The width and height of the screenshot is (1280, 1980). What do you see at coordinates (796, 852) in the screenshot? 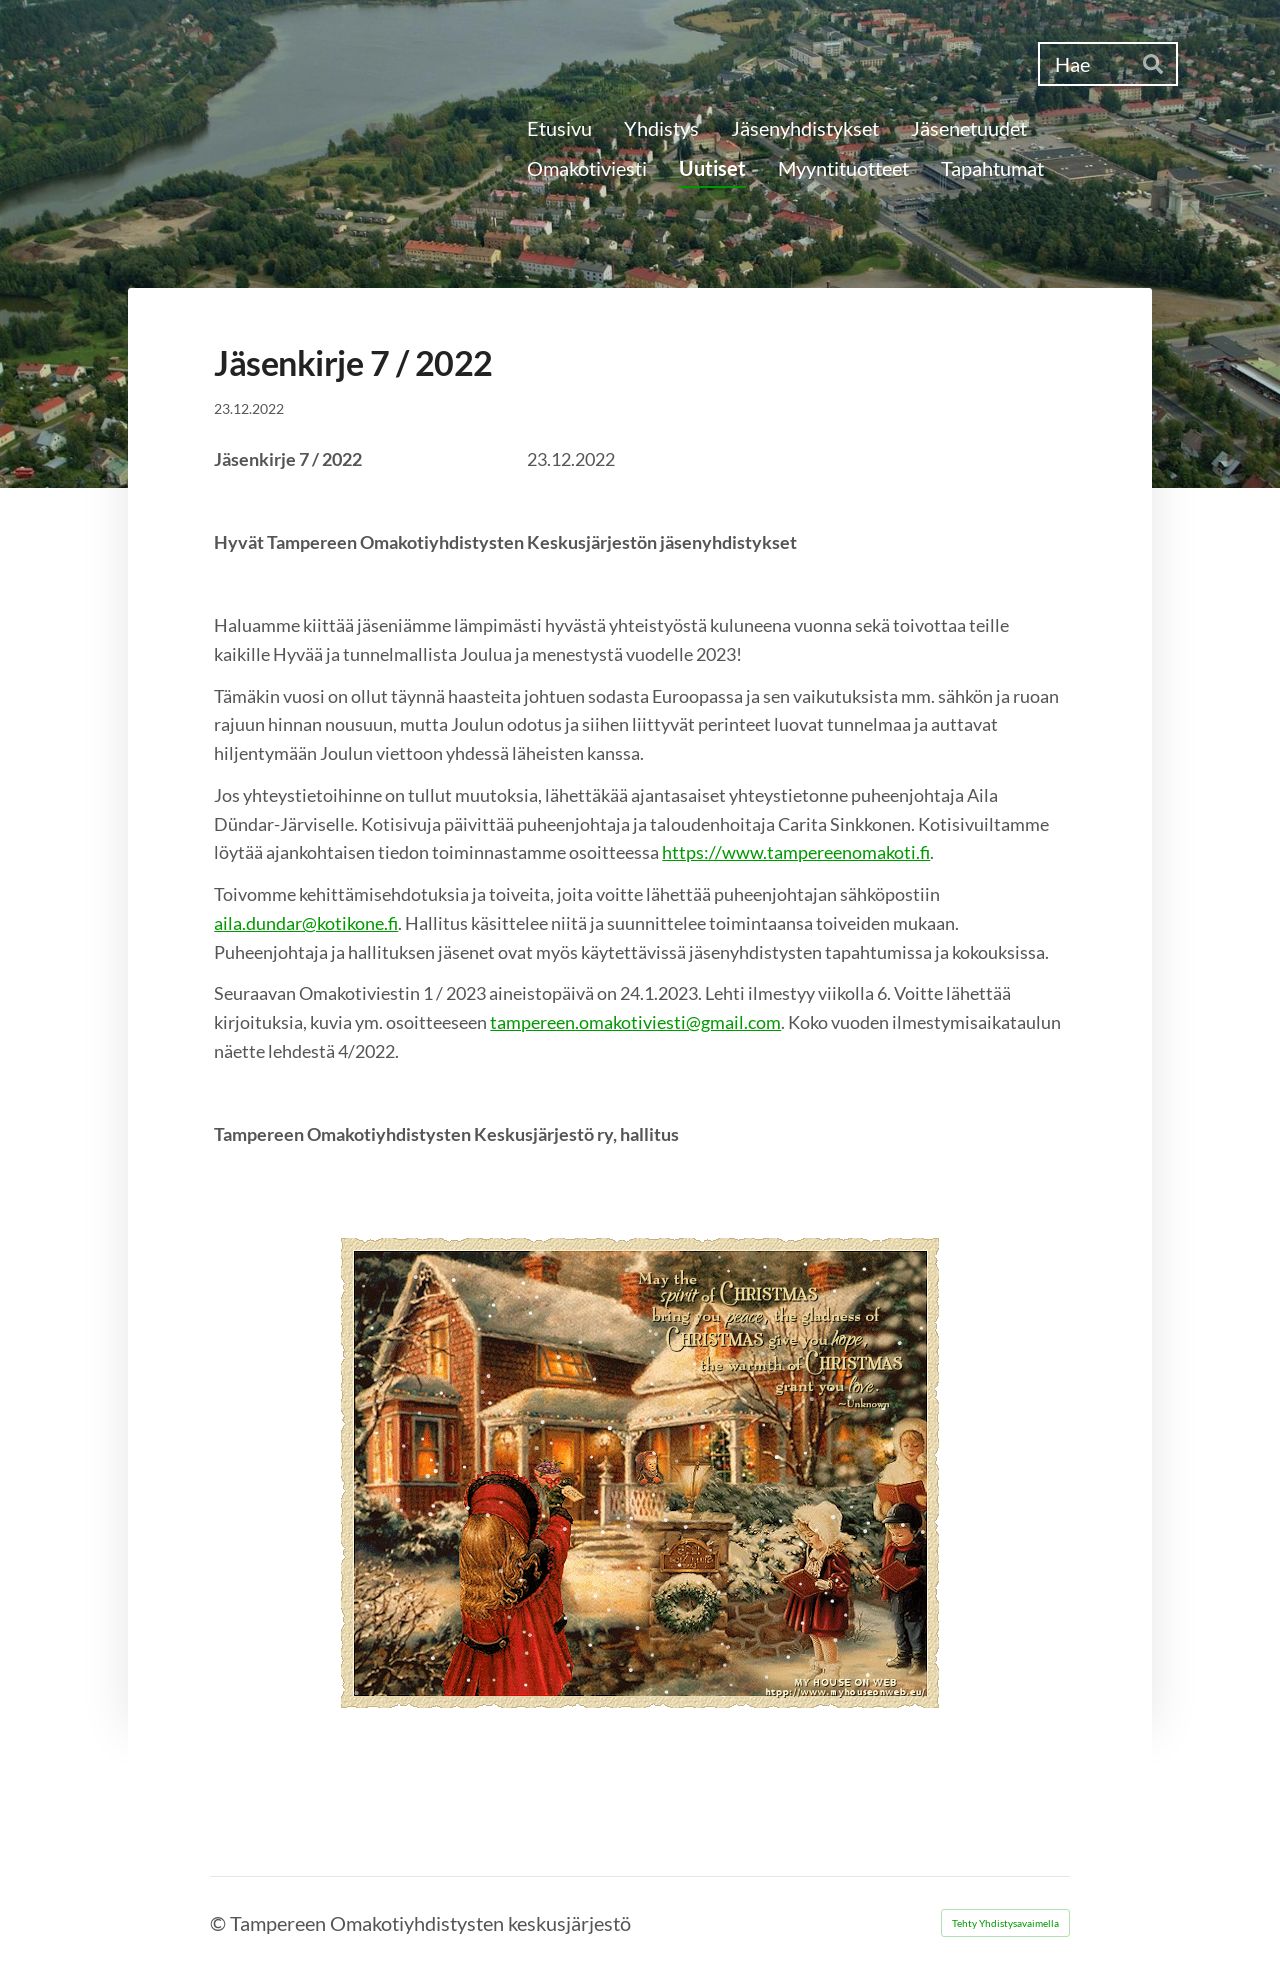
I see `https://www.tampereenomakoti.fi` at bounding box center [796, 852].